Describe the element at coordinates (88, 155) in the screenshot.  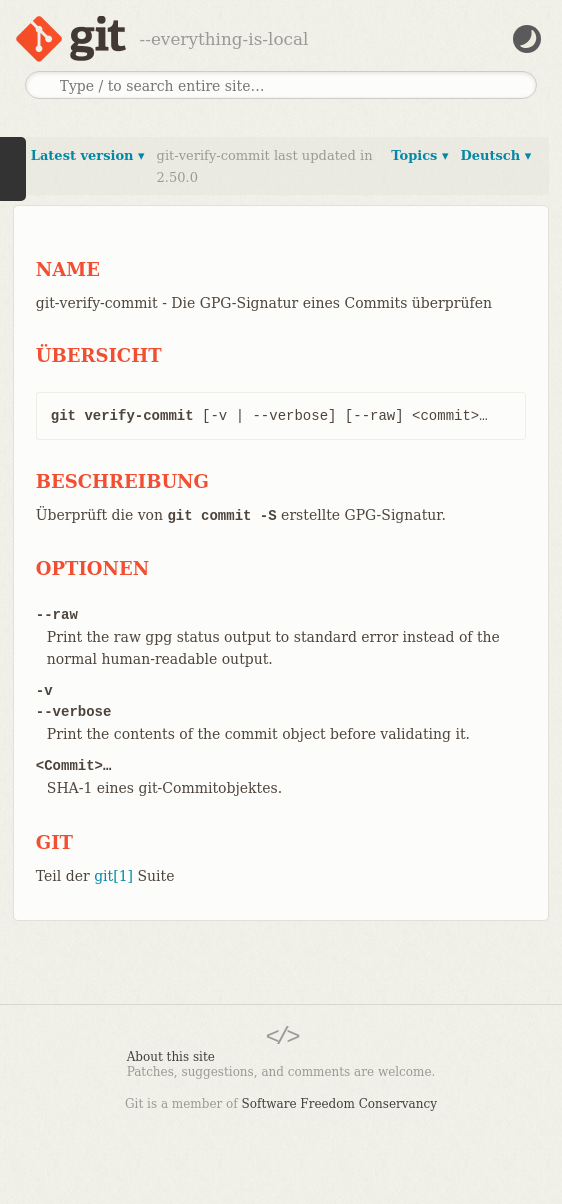
I see `Latest version ▾` at that location.